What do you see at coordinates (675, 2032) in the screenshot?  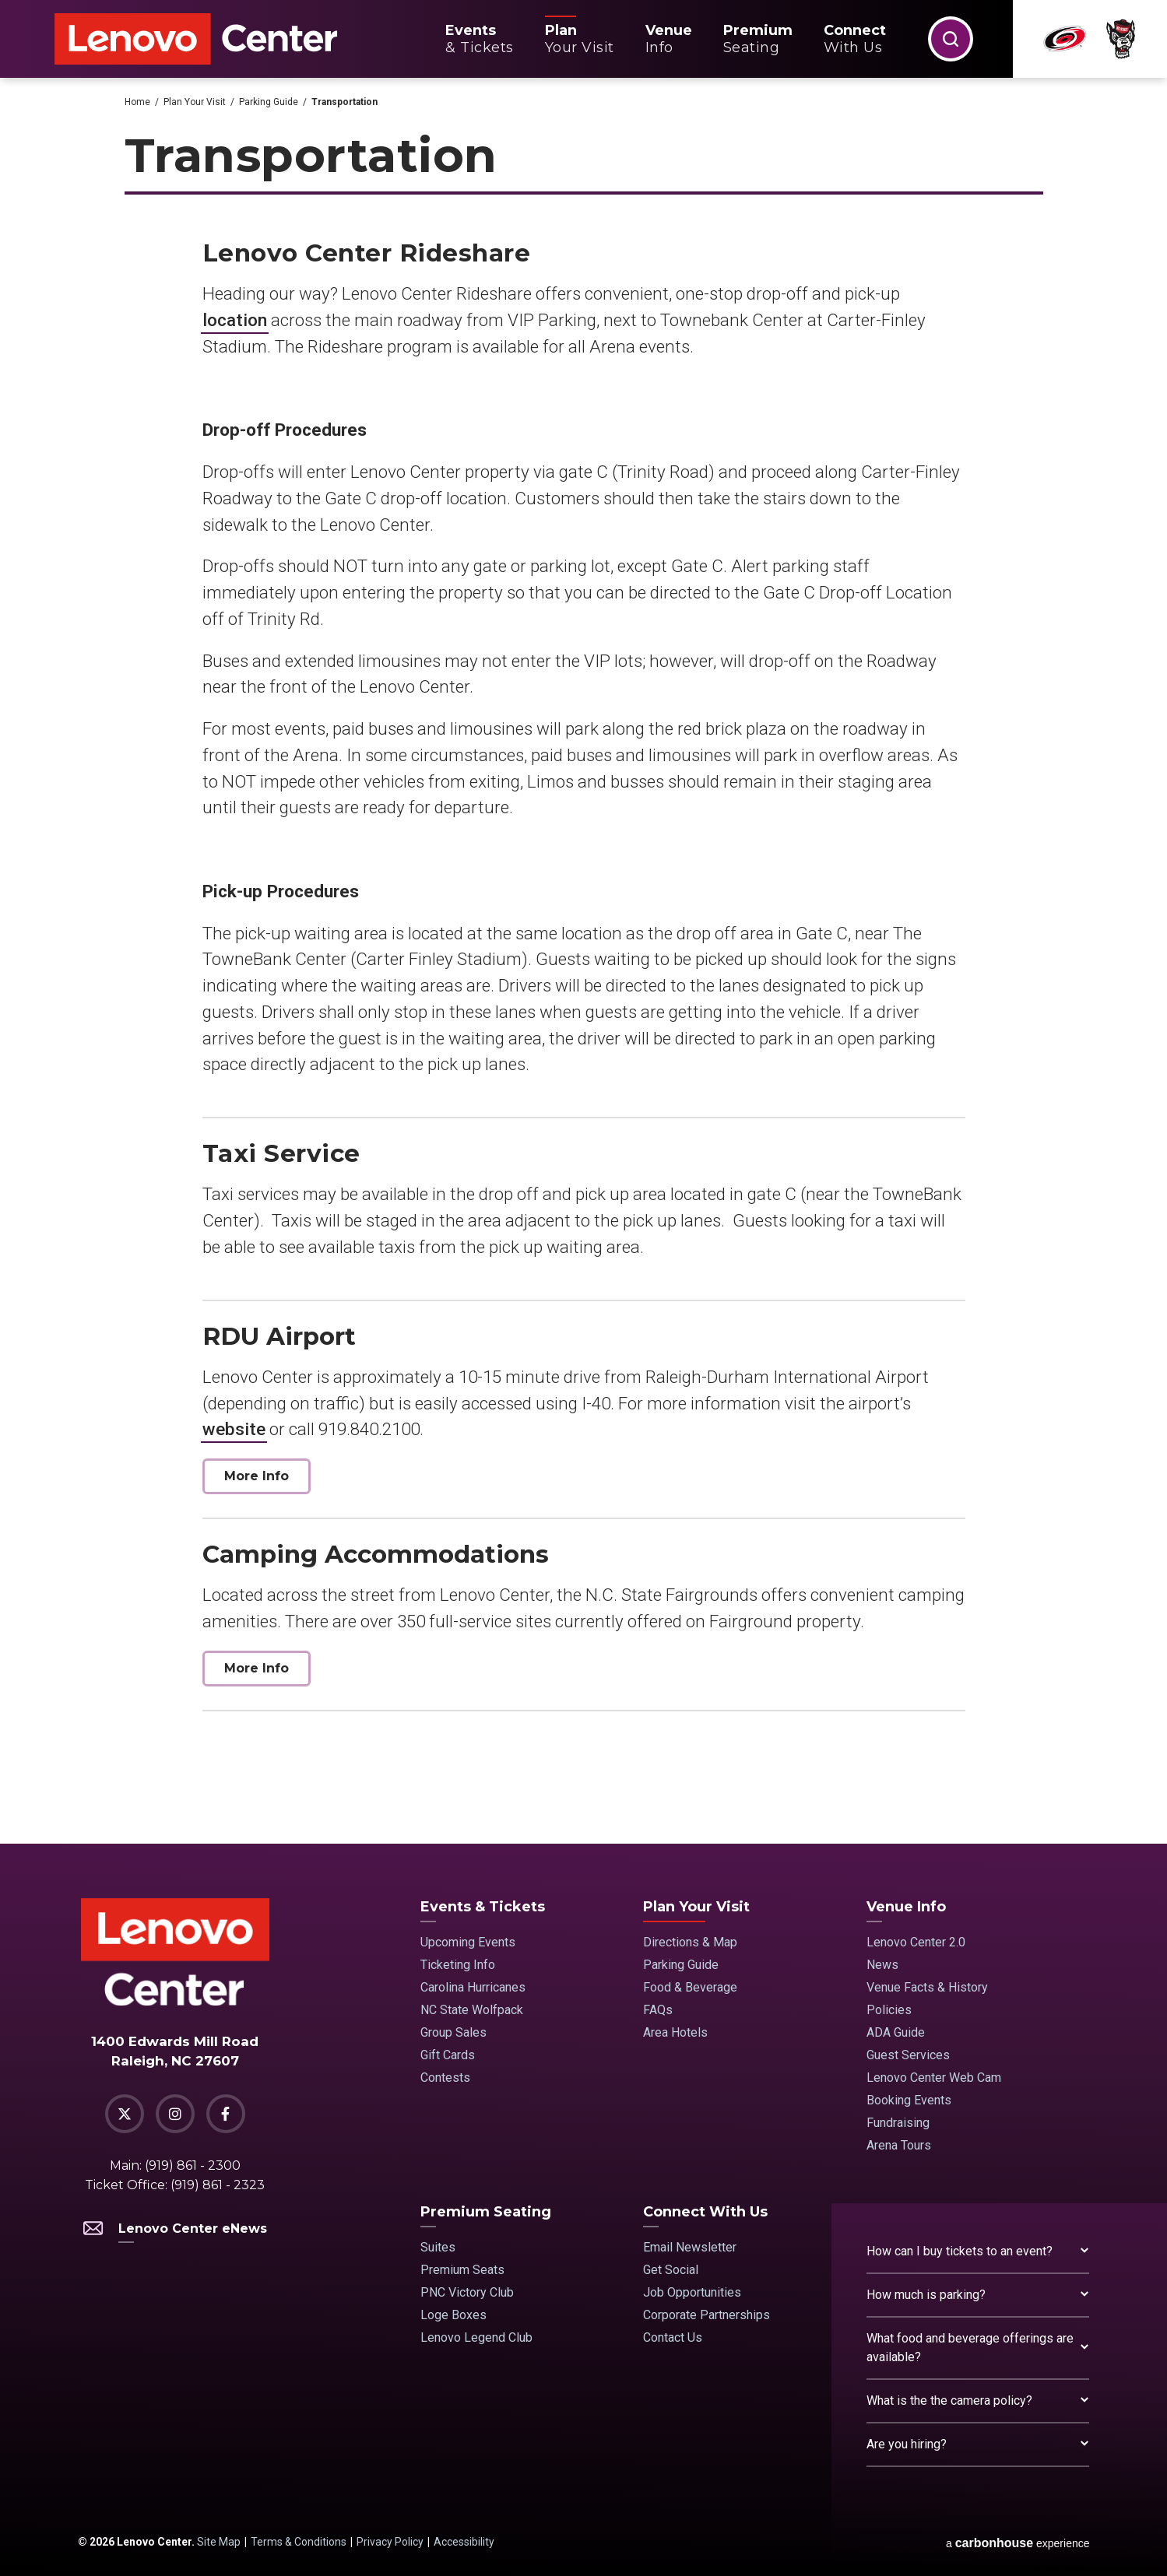 I see `Area Hotels` at bounding box center [675, 2032].